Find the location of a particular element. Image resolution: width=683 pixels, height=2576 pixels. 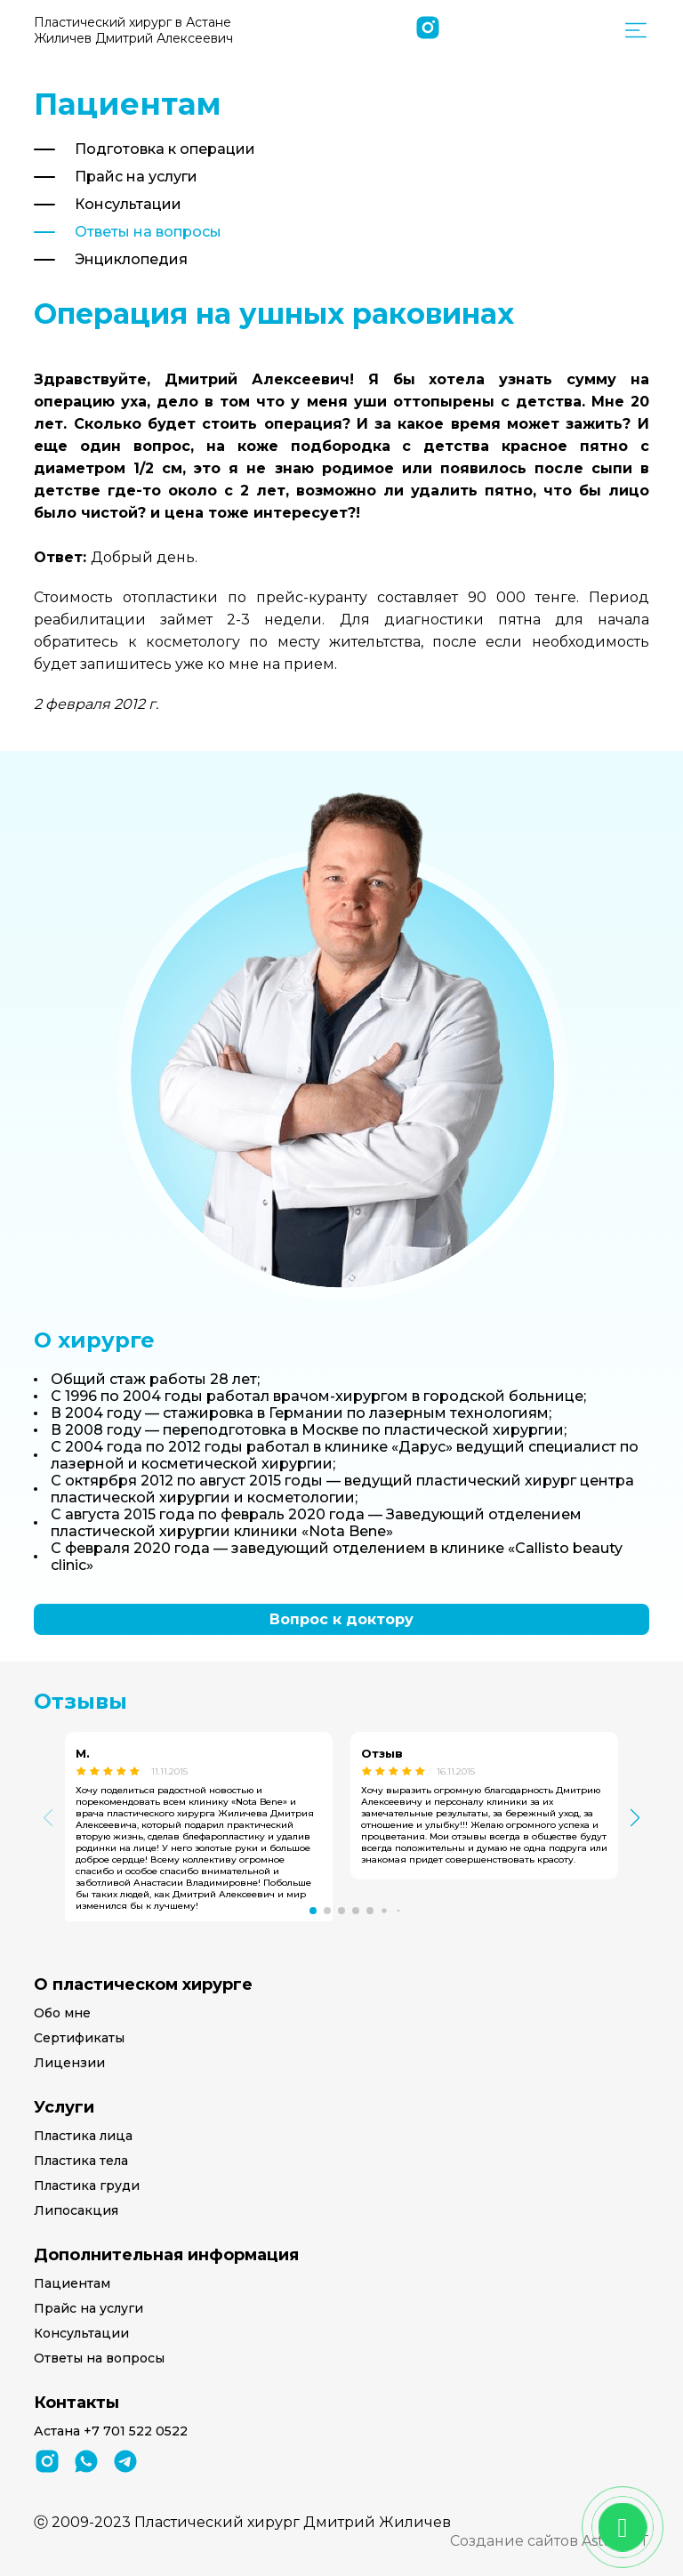

Прайс на услуги is located at coordinates (136, 176).